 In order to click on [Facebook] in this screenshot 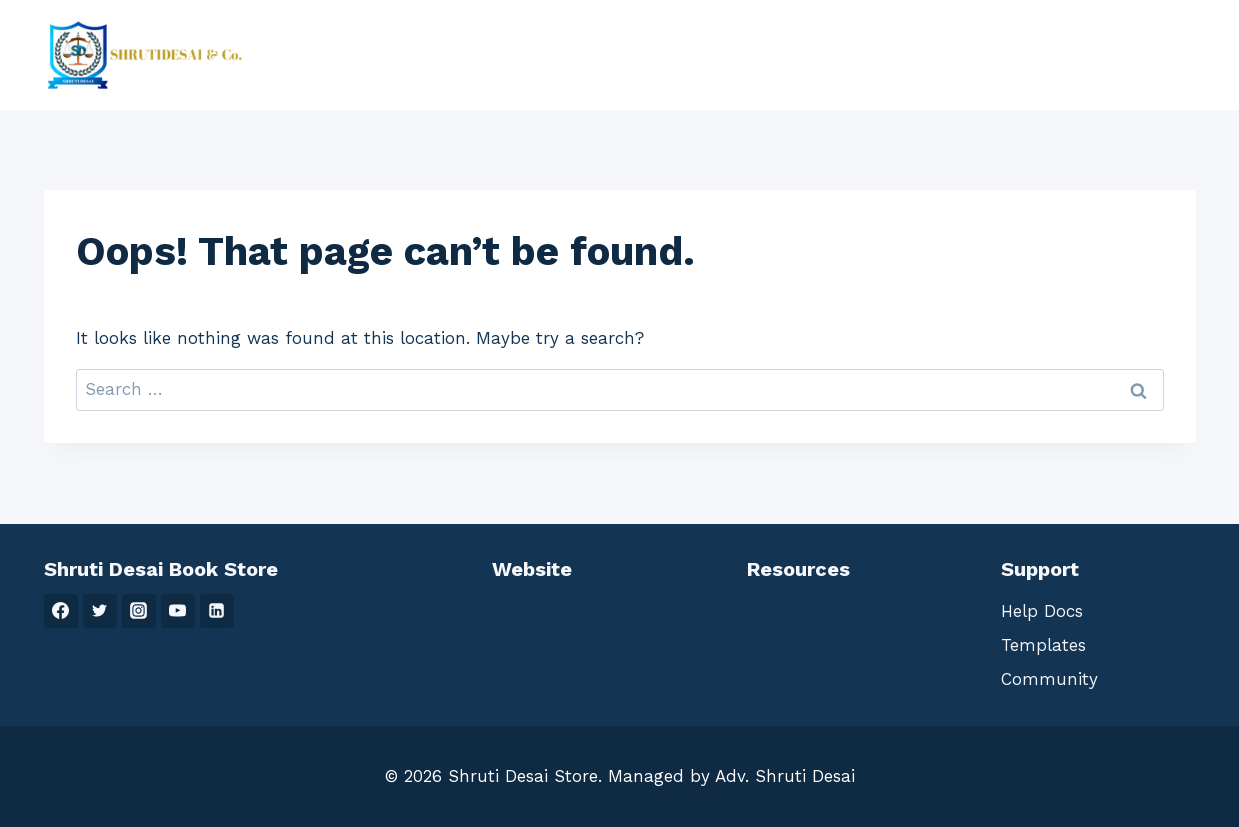, I will do `click(61, 611)`.